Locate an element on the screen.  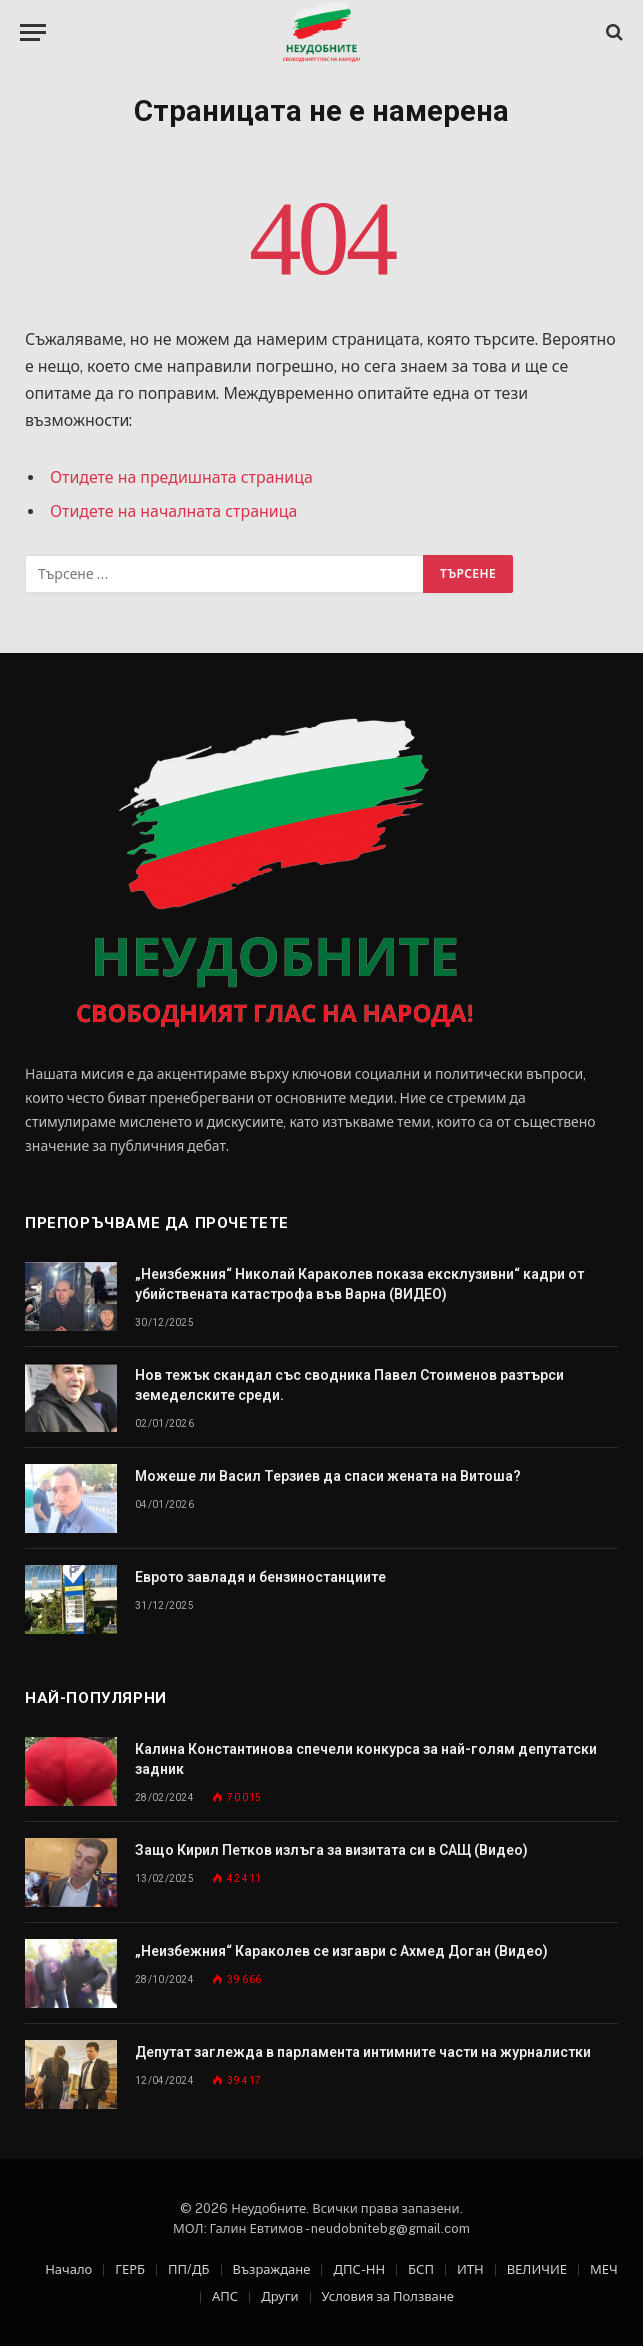
Можеше ли Васил Терзиев да спаси жената на Витоша? is located at coordinates (328, 1476).